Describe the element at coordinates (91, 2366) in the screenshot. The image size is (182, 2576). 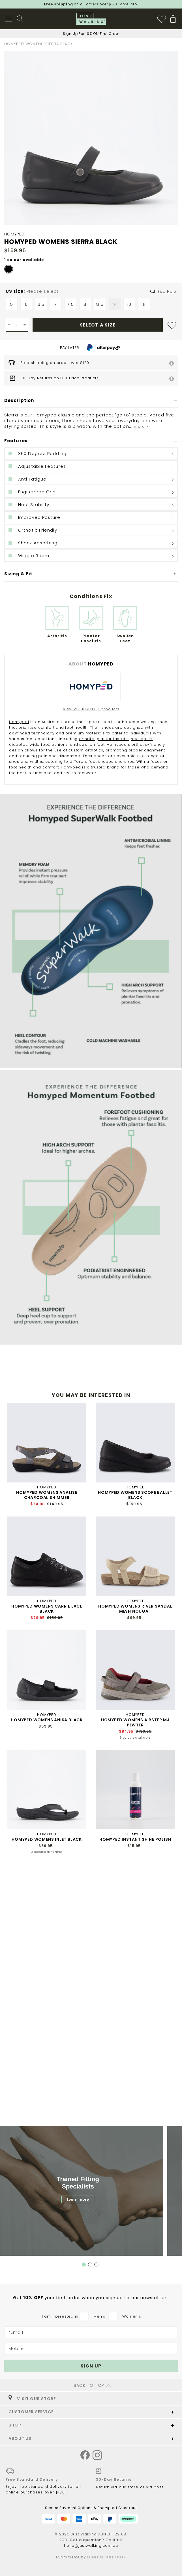
I see `[Subscribe]` at that location.